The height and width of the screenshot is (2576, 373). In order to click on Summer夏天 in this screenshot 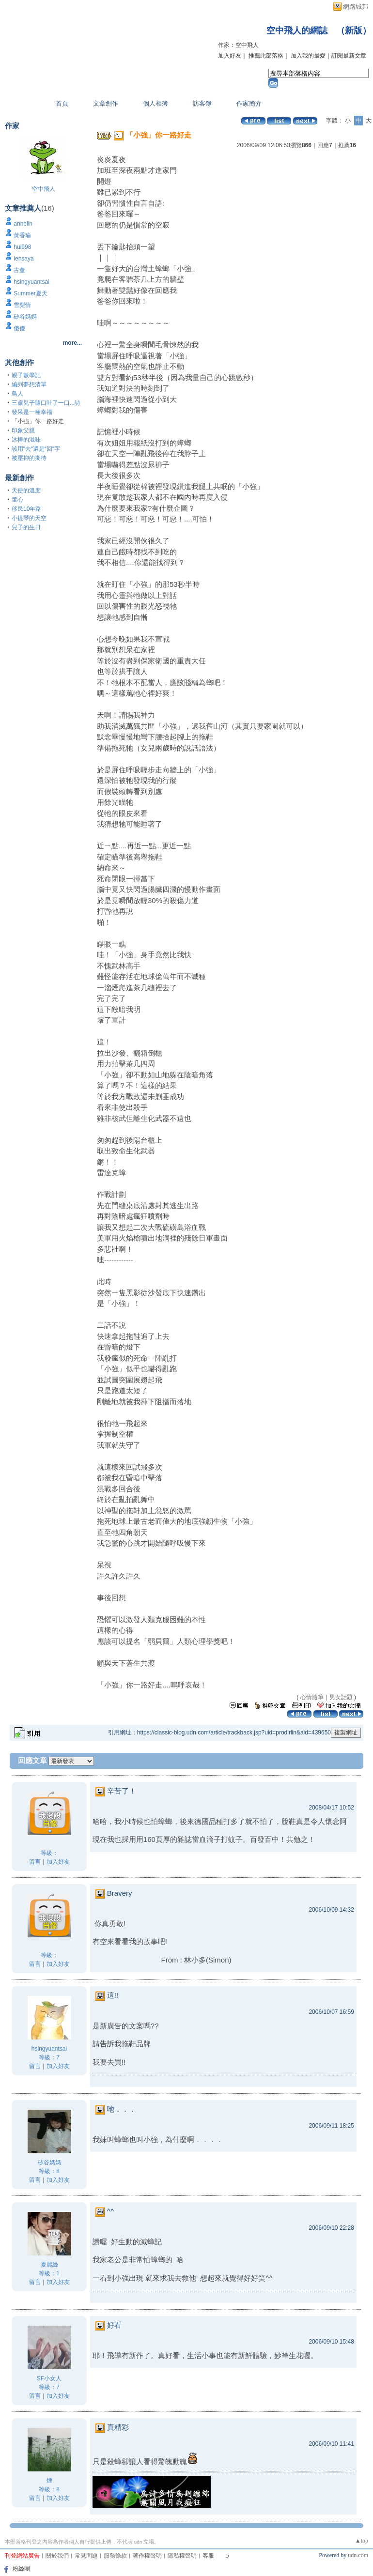, I will do `click(30, 293)`.